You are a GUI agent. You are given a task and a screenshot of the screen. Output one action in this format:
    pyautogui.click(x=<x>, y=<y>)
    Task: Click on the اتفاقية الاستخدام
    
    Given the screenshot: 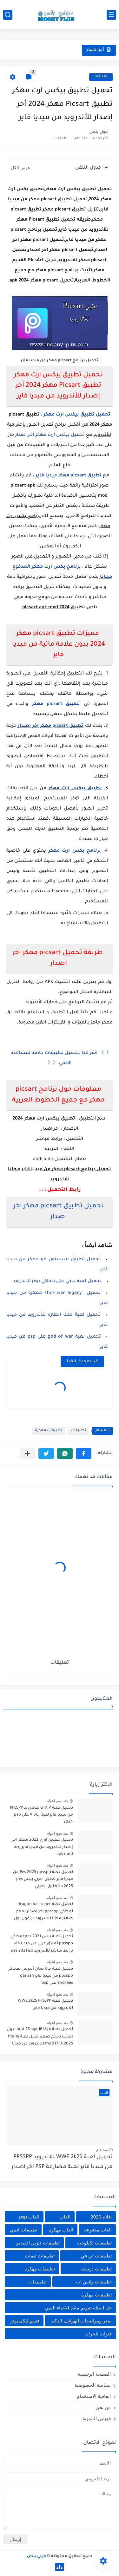 What is the action you would take?
    pyautogui.click(x=94, y=2396)
    